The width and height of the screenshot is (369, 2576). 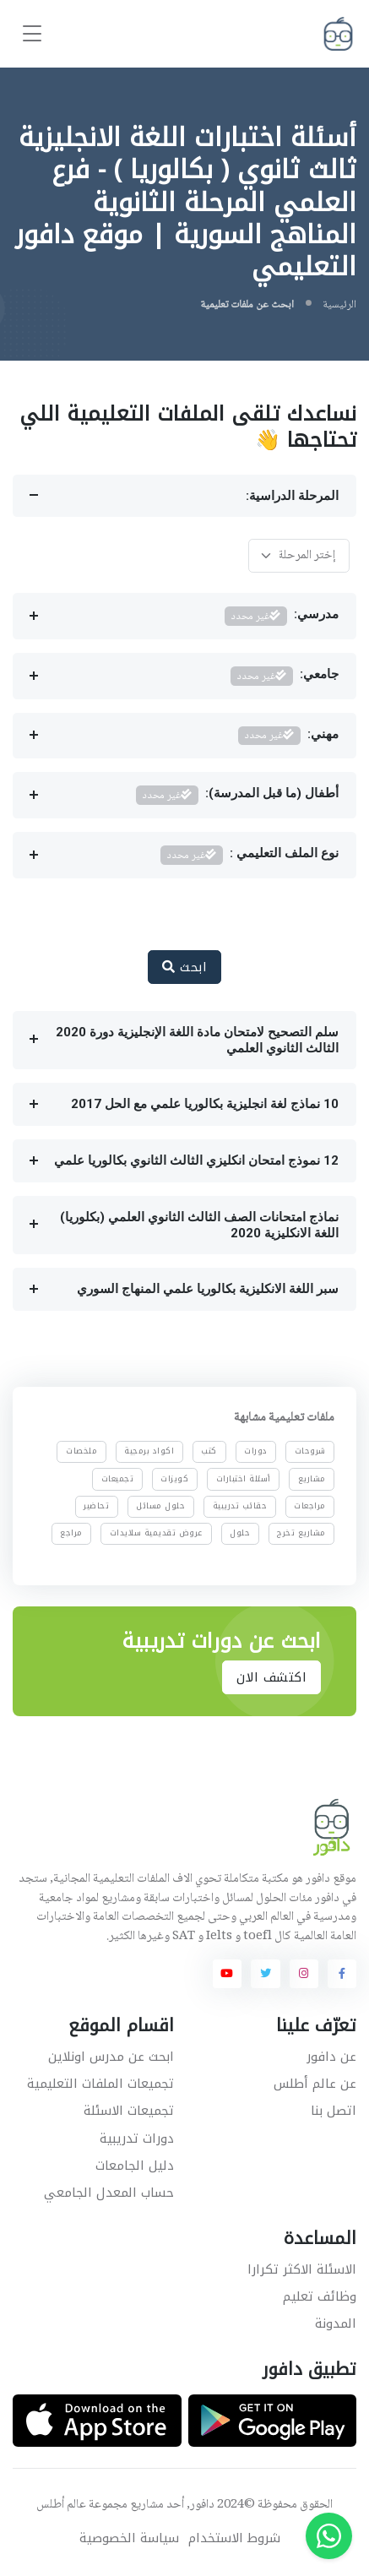 I want to click on عالم أطلس, so click(x=61, y=2505).